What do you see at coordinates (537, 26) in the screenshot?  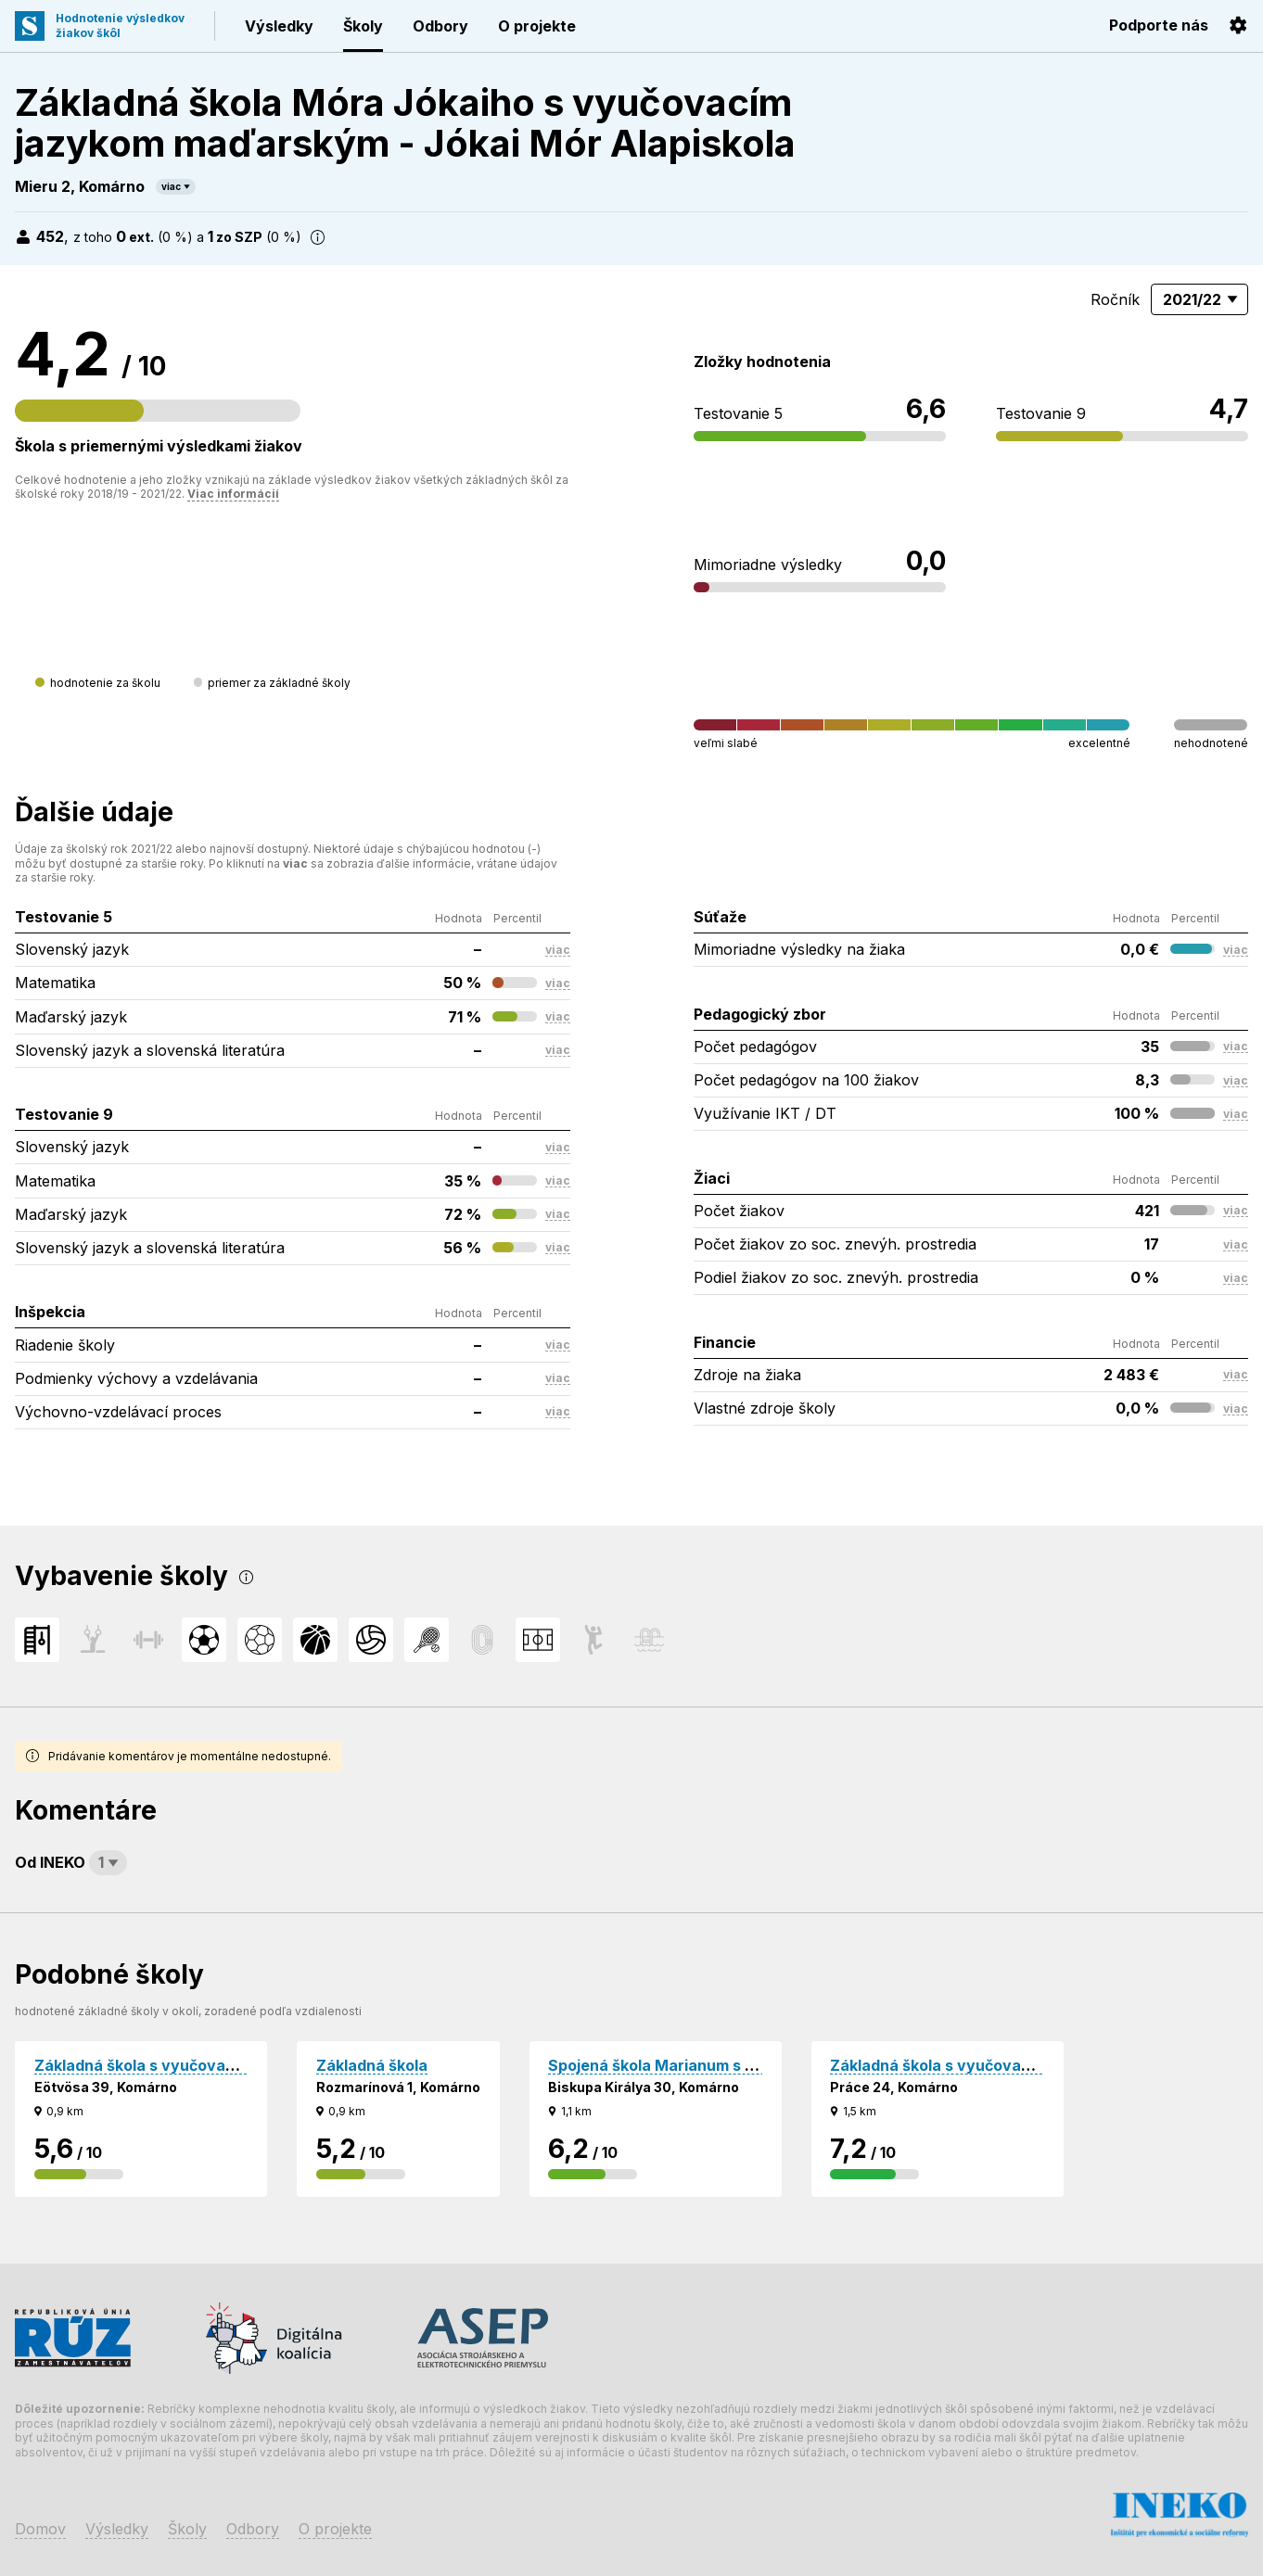 I see `O projekte` at bounding box center [537, 26].